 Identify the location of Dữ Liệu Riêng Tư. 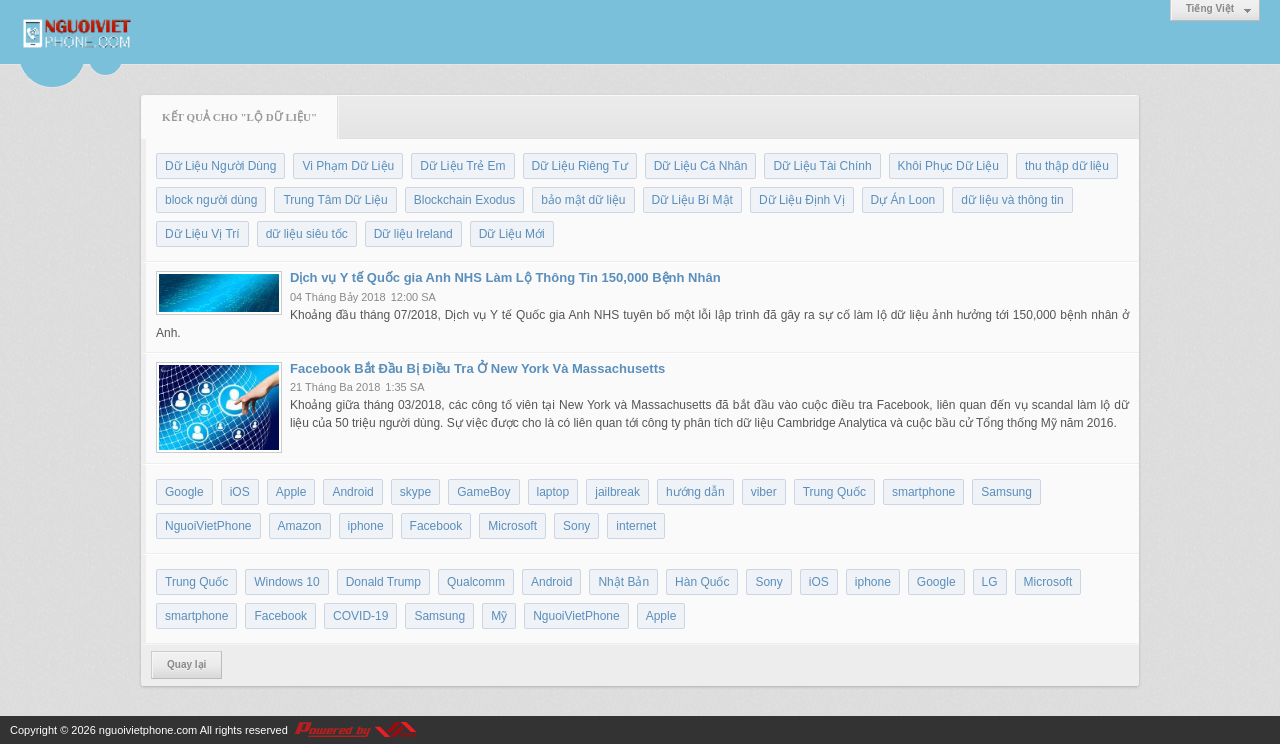
(580, 166).